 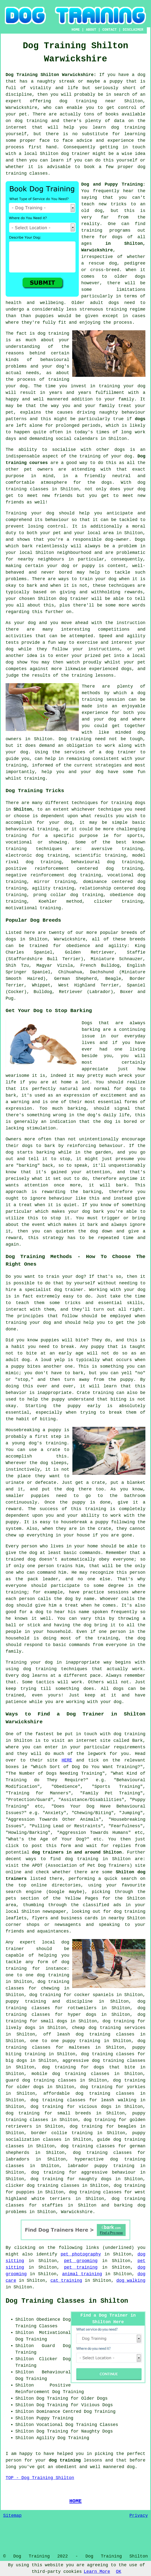 What do you see at coordinates (105, 579) in the screenshot?
I see `your dog` at bounding box center [105, 579].